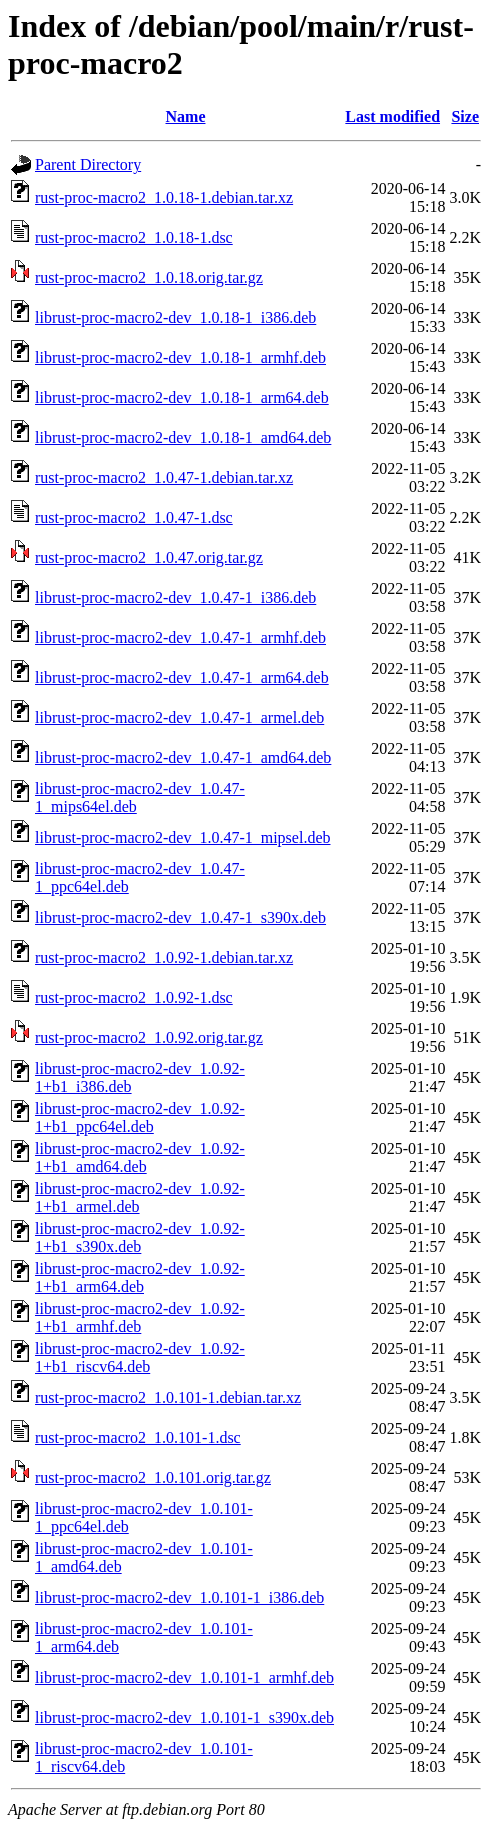 This screenshot has height=1827, width=492. I want to click on rust-proc-macro2_1.0.101-1.dsc, so click(138, 1437).